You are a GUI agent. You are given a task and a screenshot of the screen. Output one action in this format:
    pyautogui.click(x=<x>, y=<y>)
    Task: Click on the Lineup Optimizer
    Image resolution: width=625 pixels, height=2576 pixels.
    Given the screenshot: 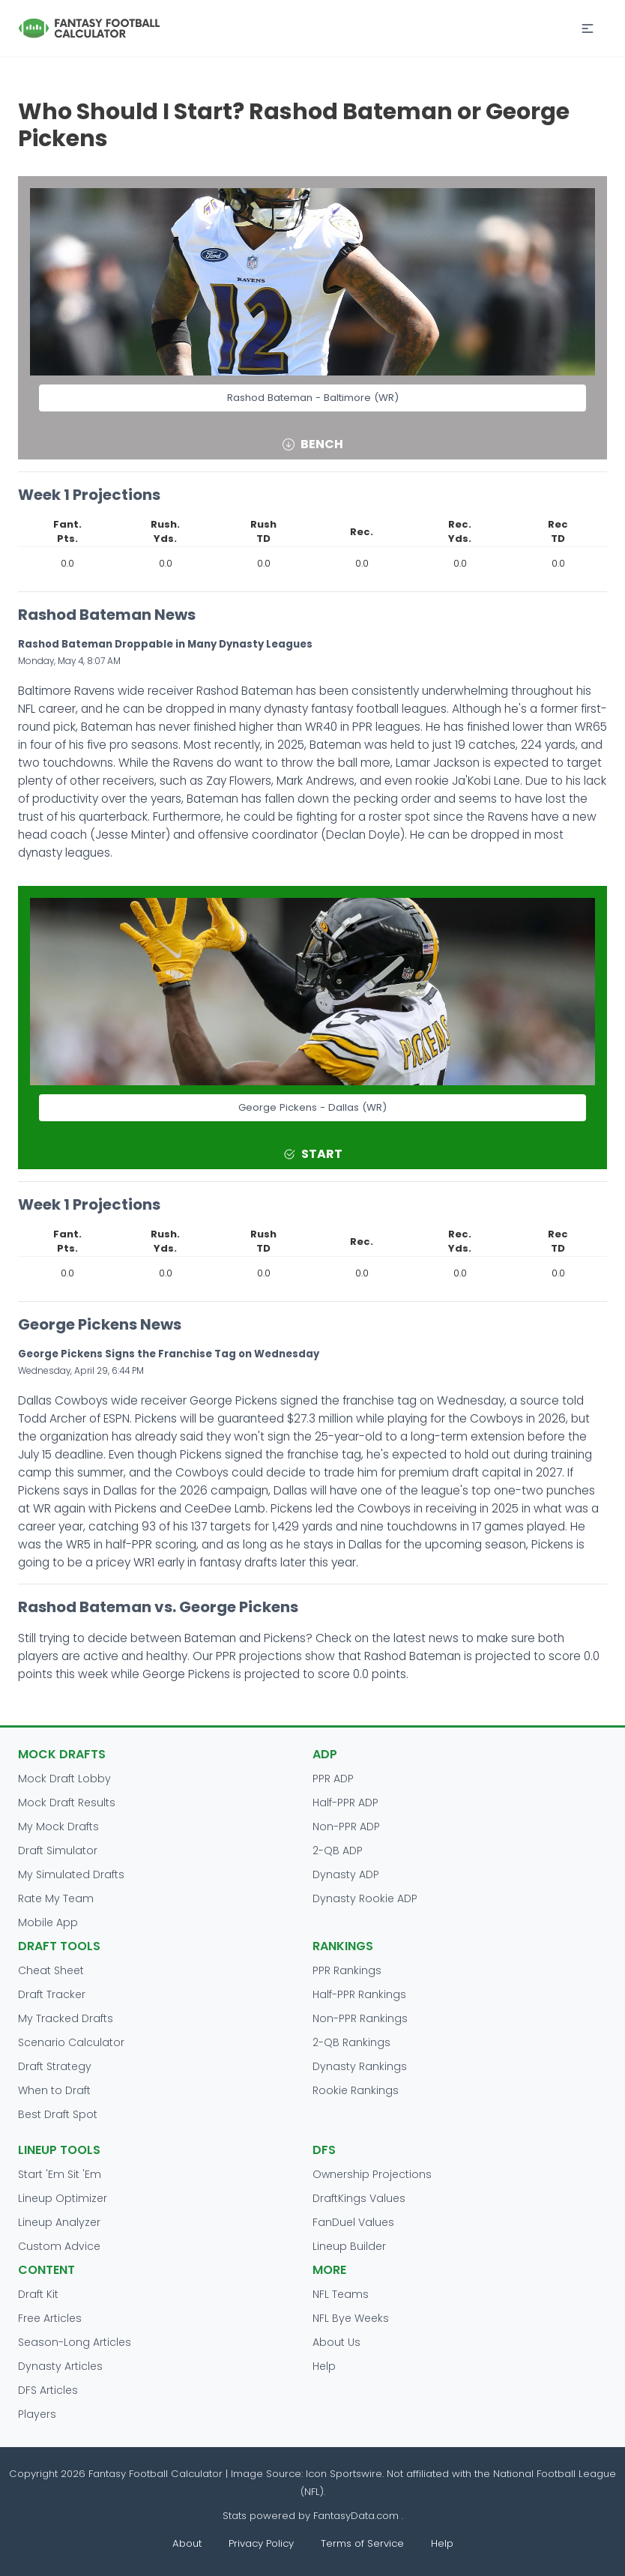 What is the action you would take?
    pyautogui.click(x=62, y=2198)
    